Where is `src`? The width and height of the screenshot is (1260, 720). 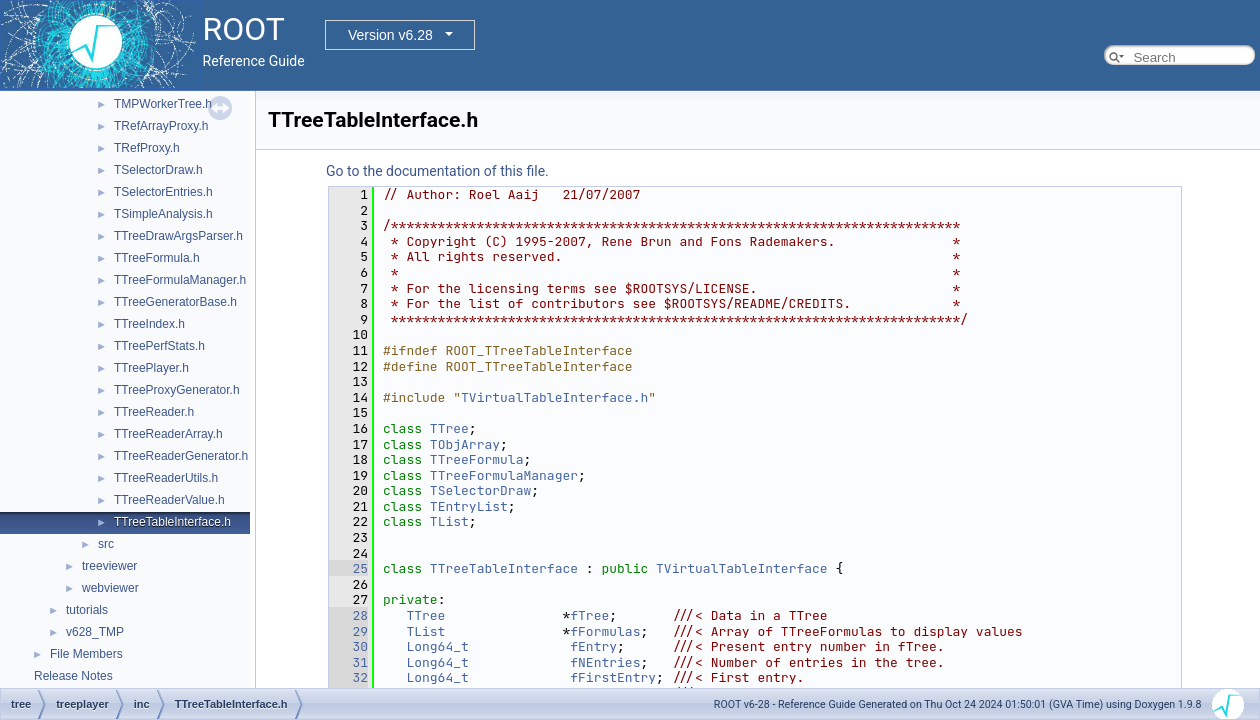
src is located at coordinates (106, 544).